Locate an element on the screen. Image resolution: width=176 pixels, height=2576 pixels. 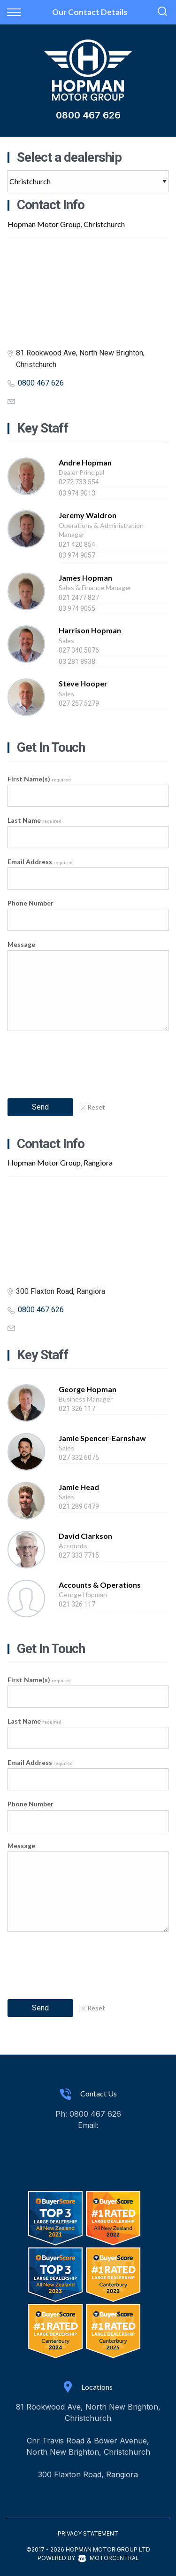
021 2477 827 is located at coordinates (79, 597).